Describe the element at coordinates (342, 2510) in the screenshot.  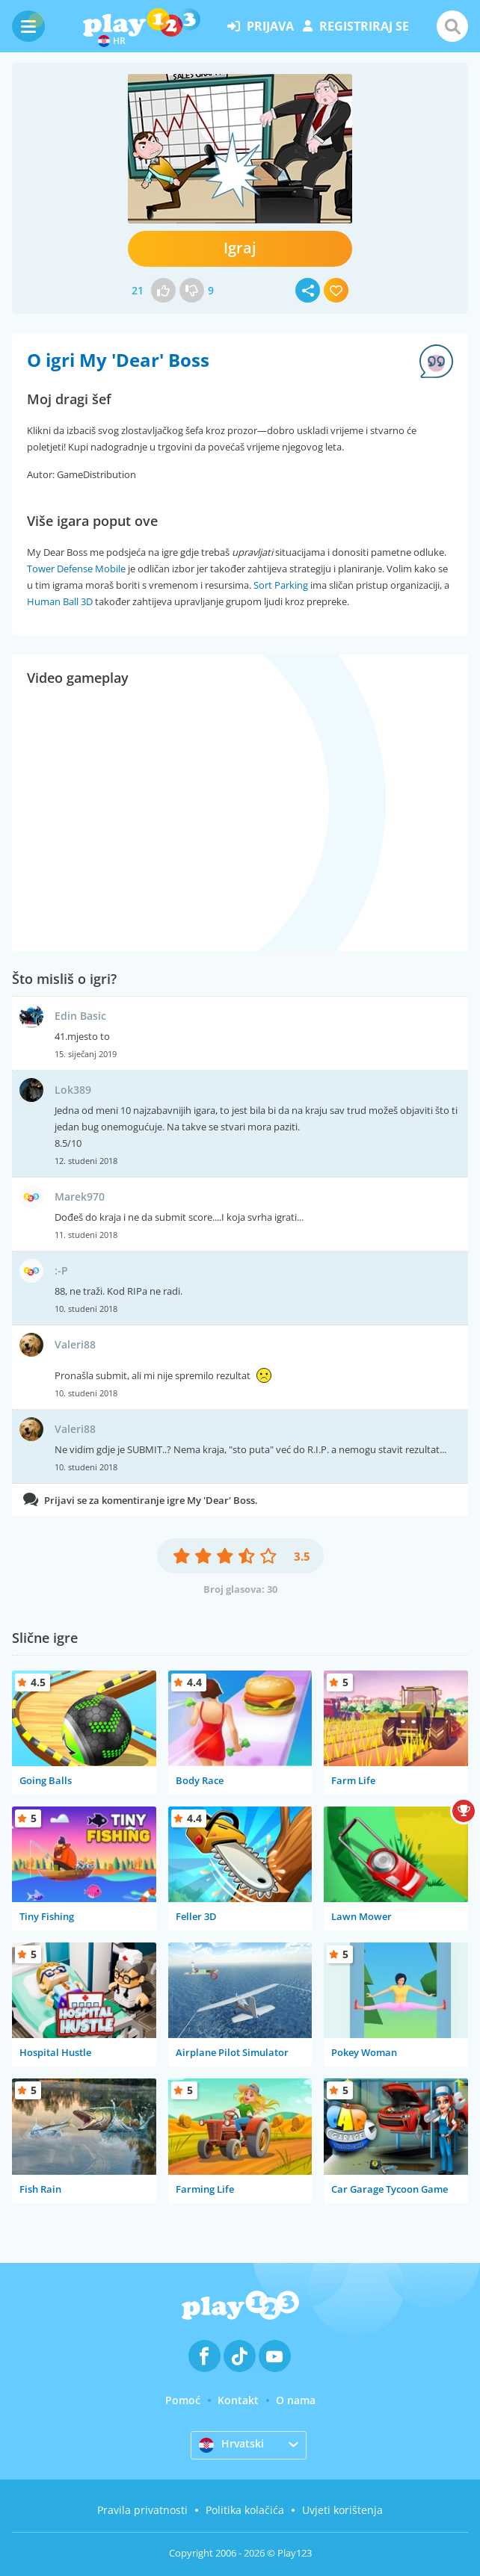
I see `Uvjeti korištenja` at that location.